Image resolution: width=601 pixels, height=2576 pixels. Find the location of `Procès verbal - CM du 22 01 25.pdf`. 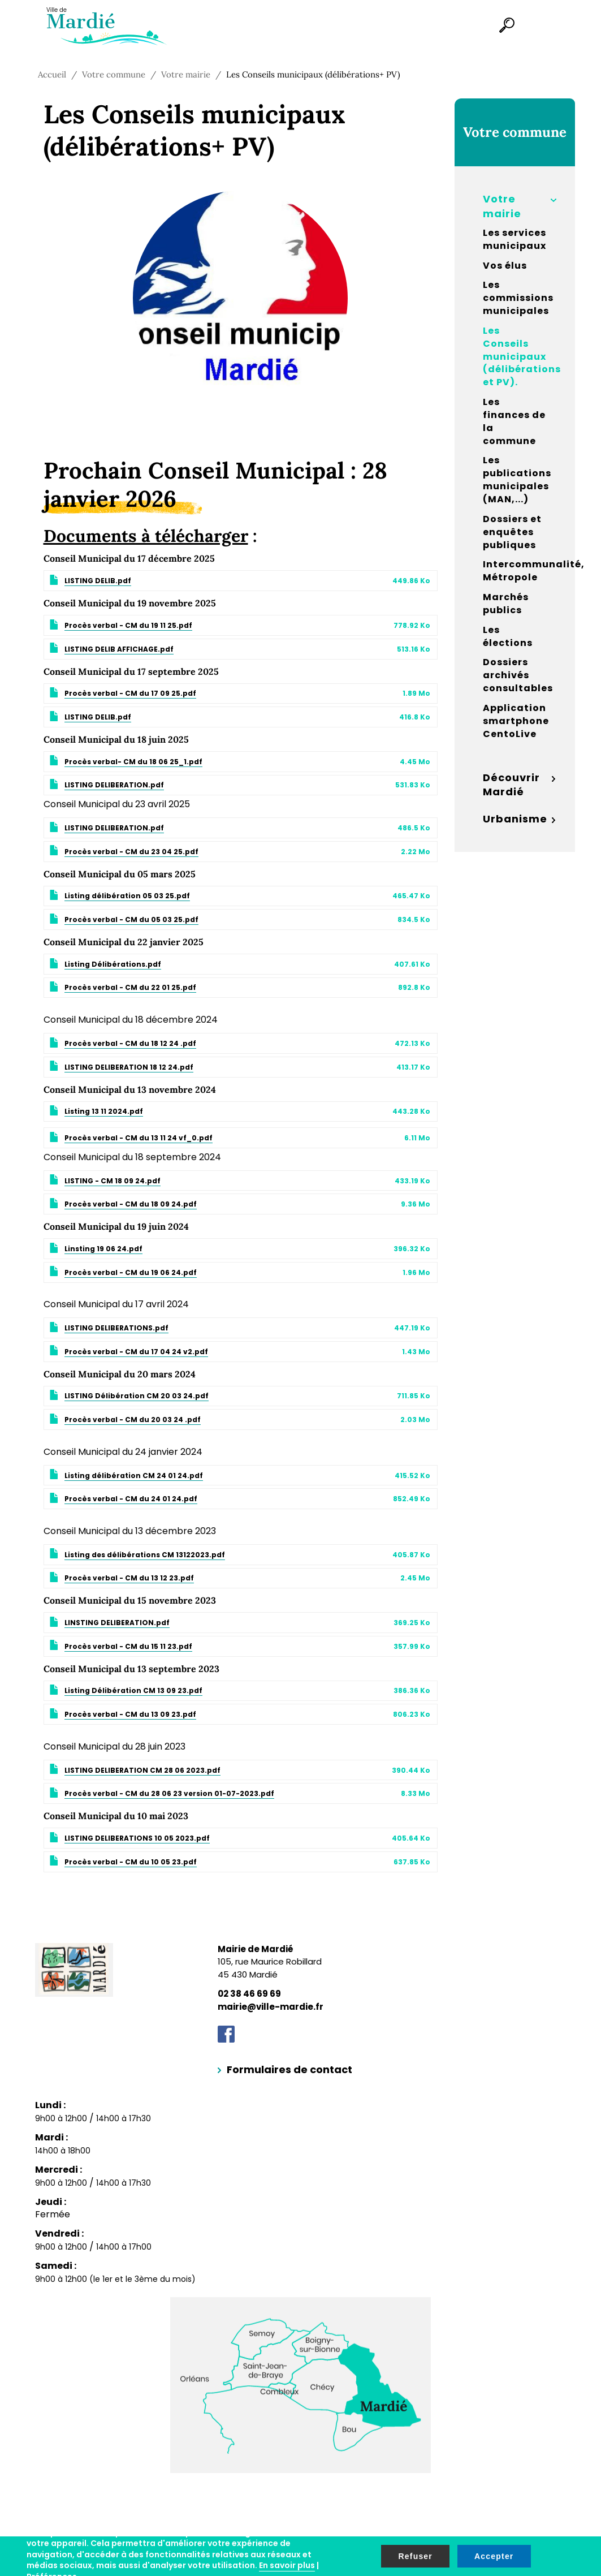

Procès verbal - CM du 22 01 25.pdf is located at coordinates (130, 987).